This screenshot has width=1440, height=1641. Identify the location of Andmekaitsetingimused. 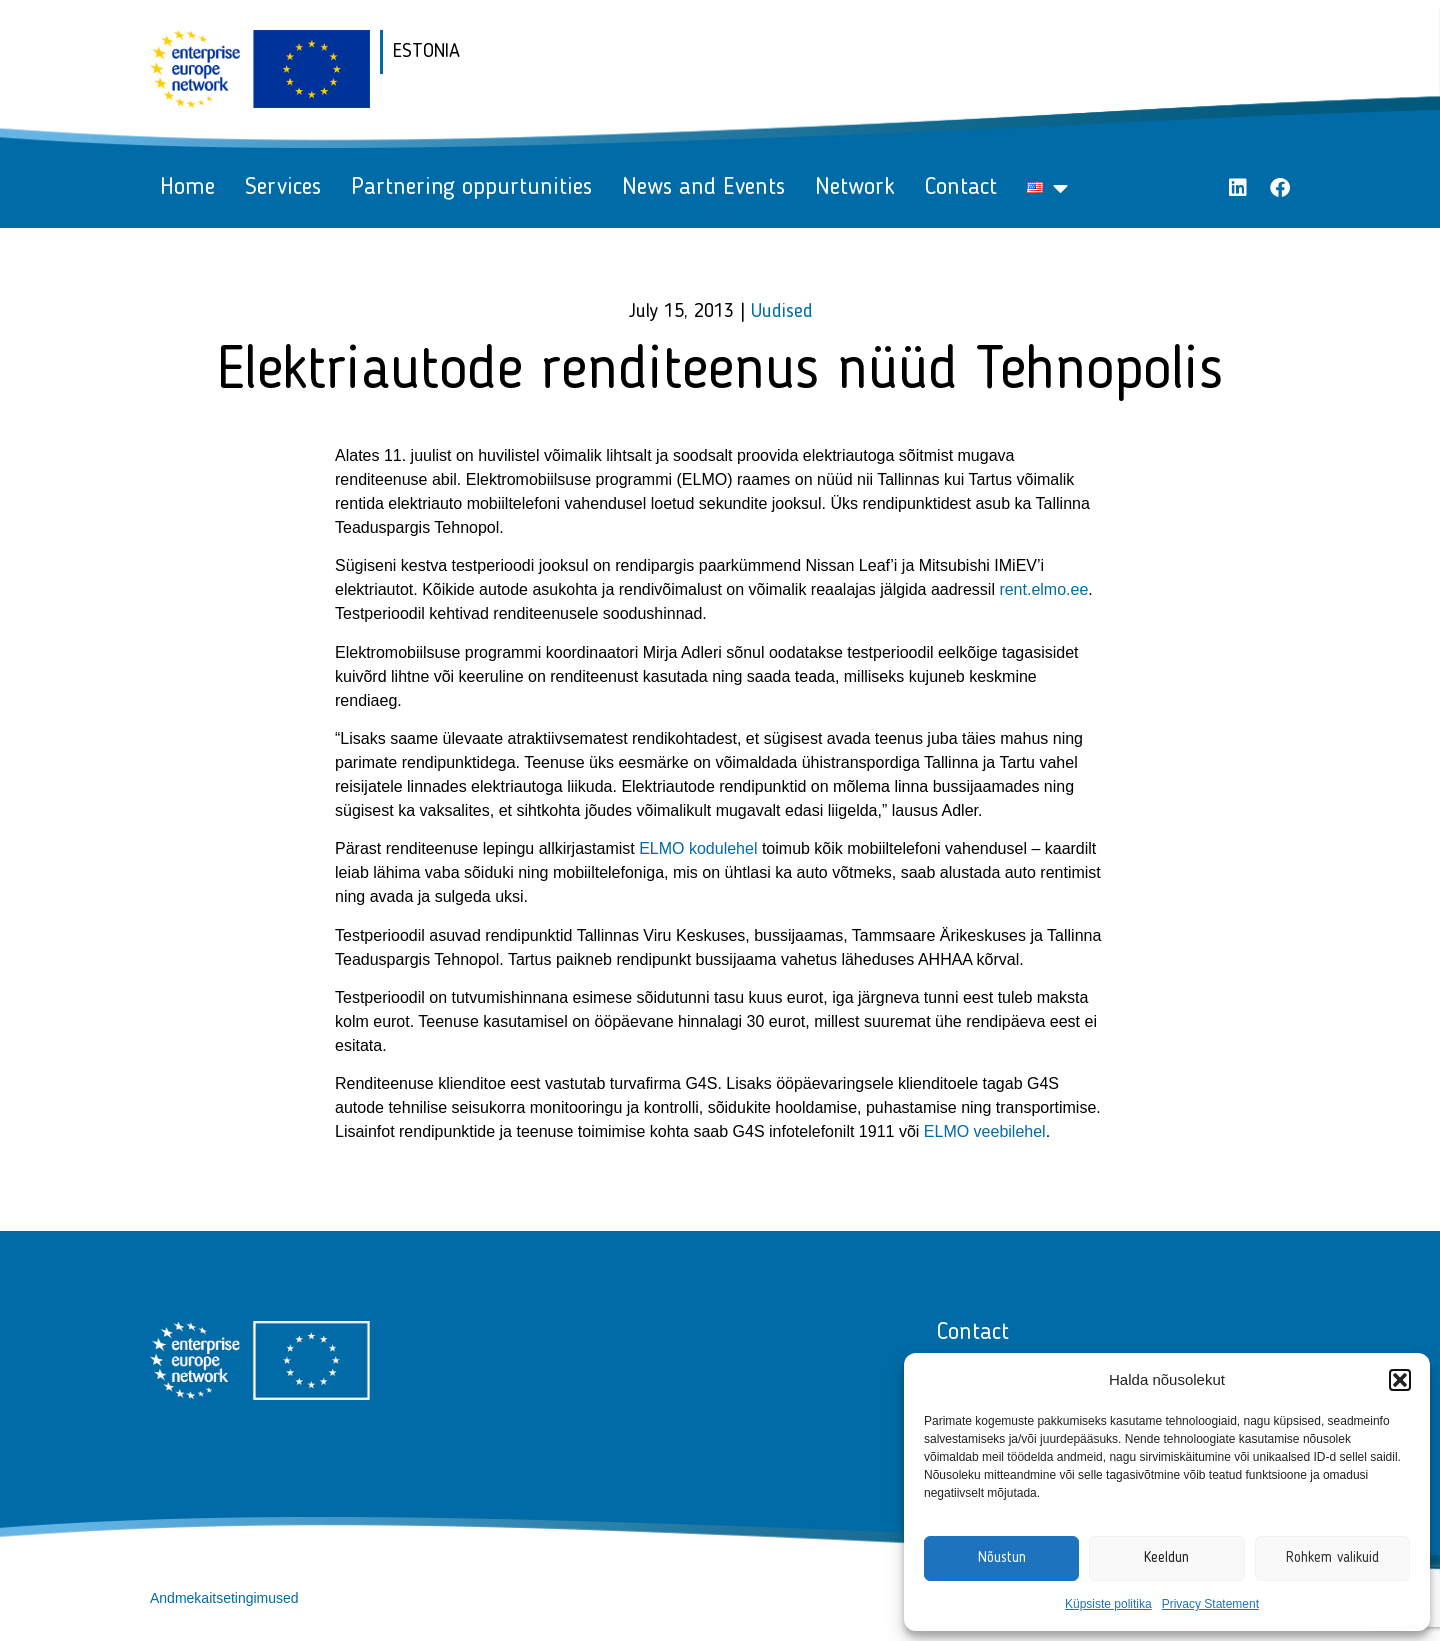
(224, 1598).